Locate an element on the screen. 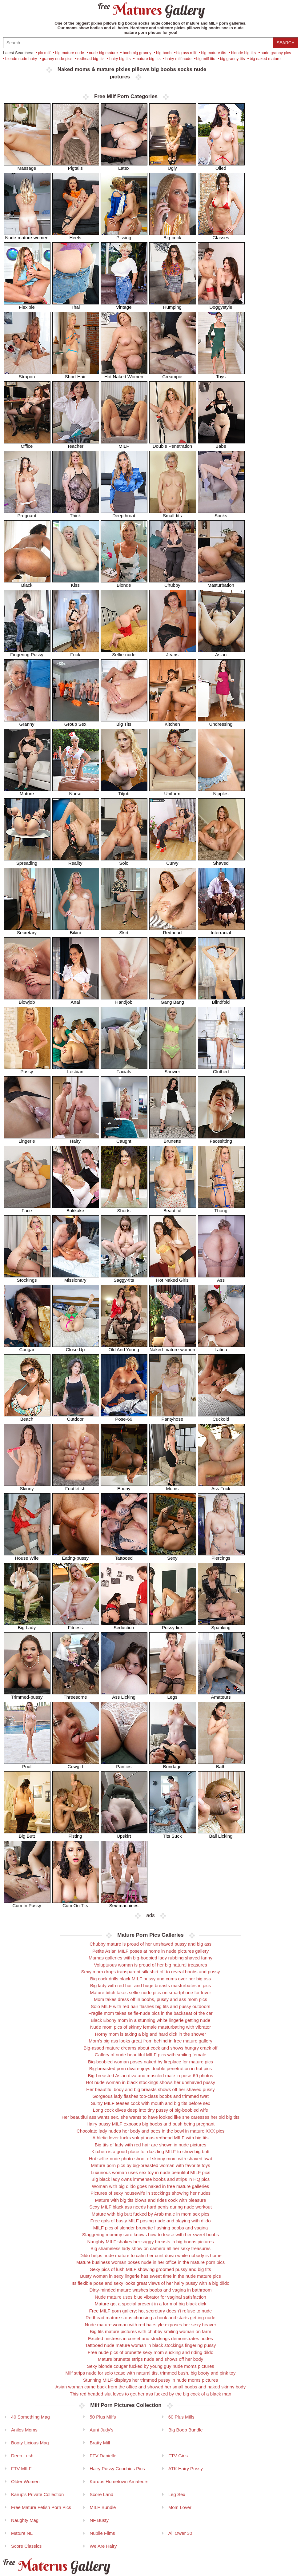 The width and height of the screenshot is (301, 2576). Beautiful is located at coordinates (172, 1208).